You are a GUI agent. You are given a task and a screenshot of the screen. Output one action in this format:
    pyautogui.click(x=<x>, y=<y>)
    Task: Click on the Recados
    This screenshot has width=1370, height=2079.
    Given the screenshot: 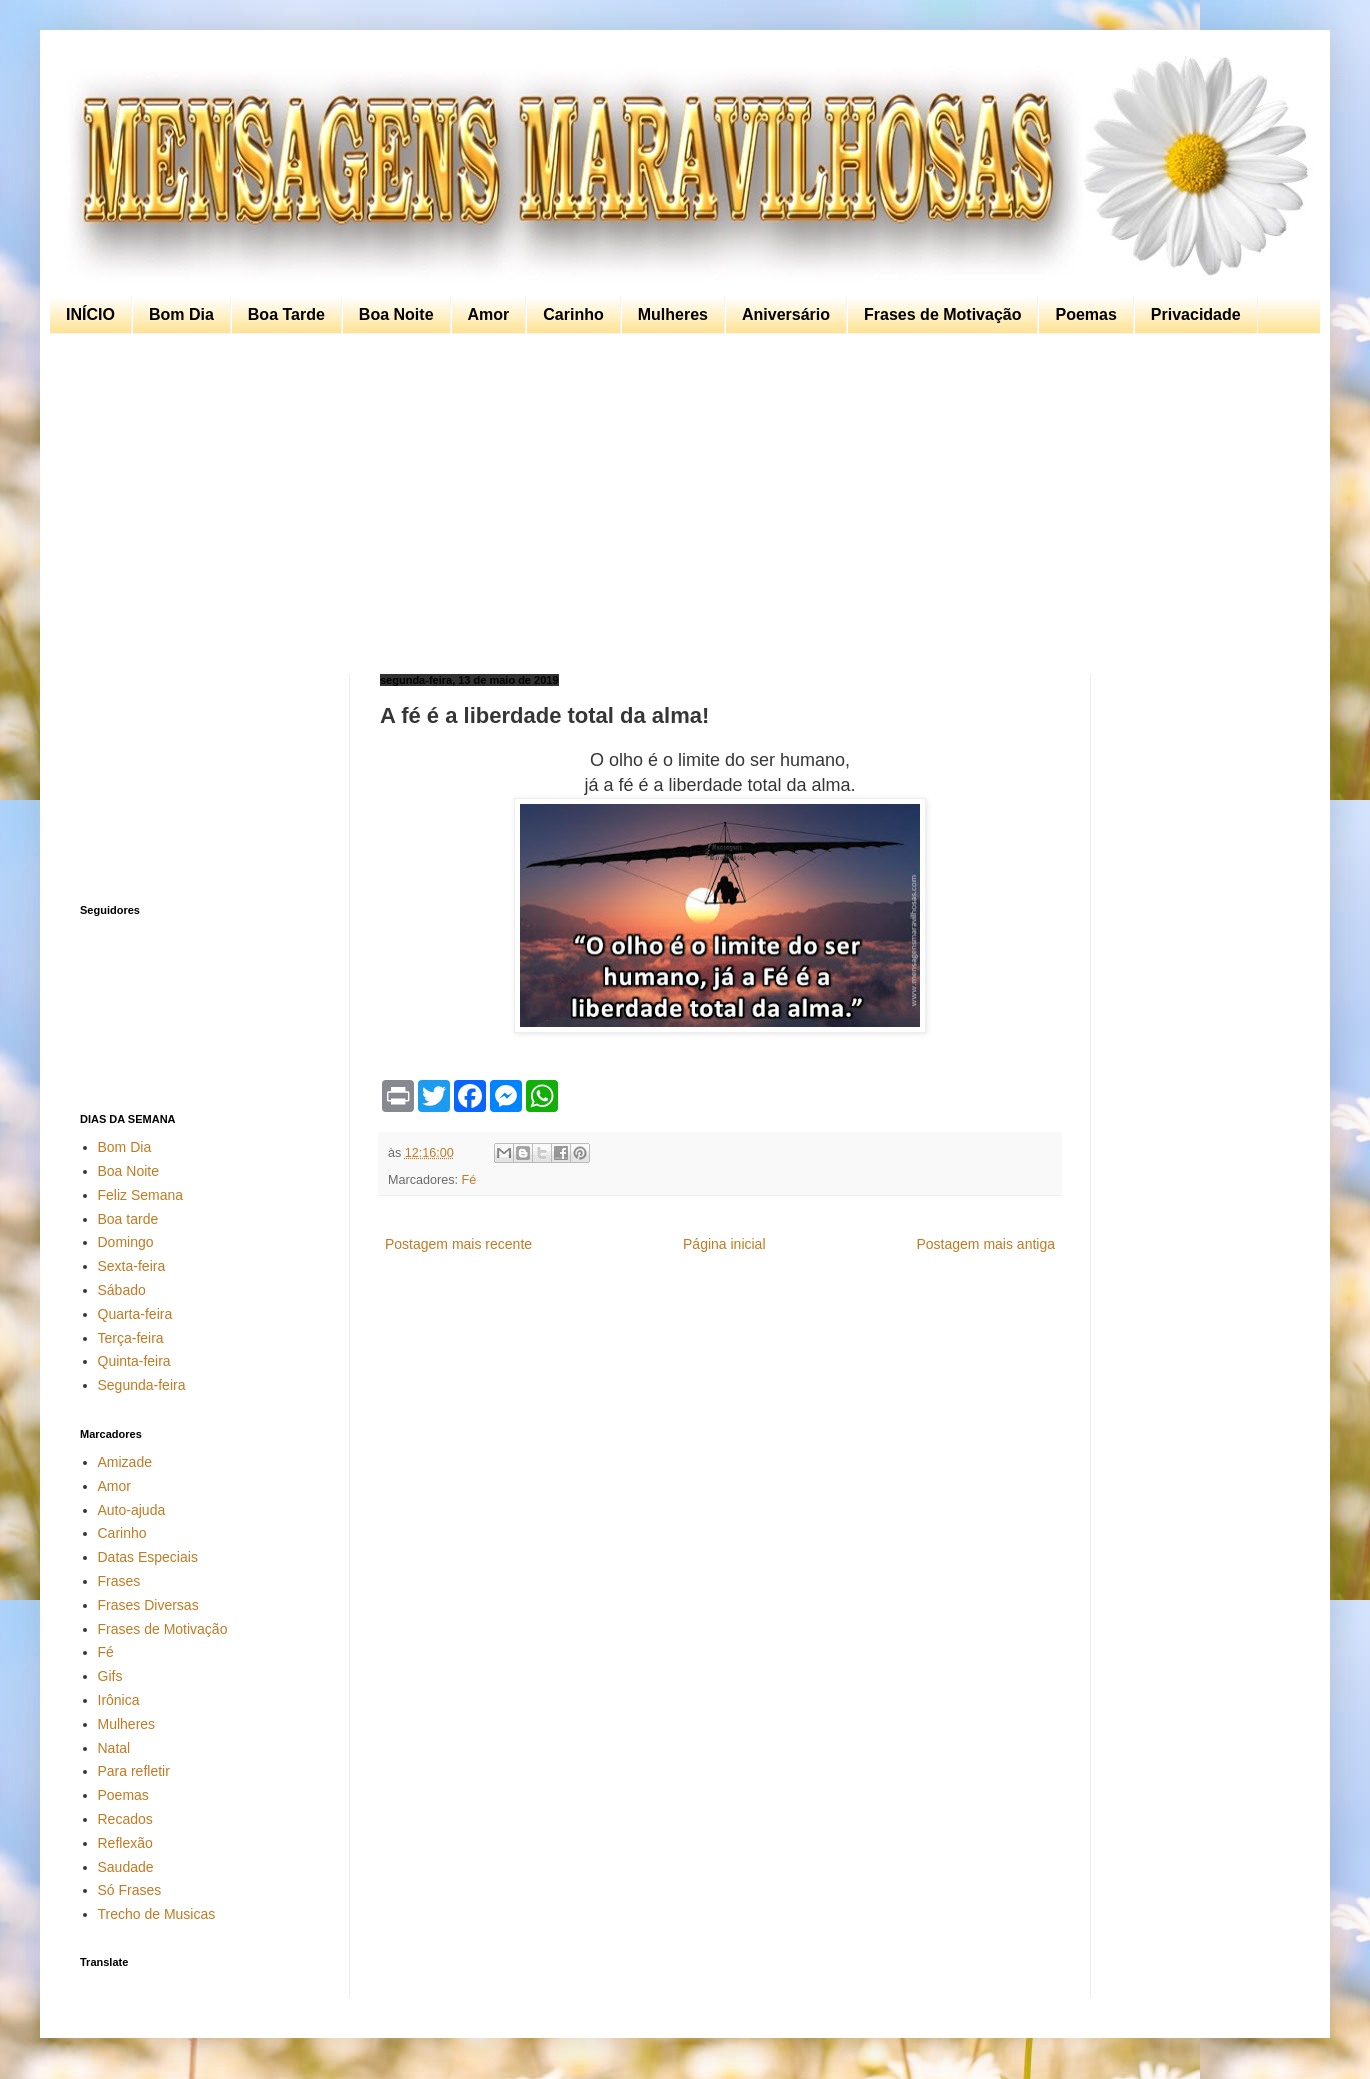 What is the action you would take?
    pyautogui.click(x=125, y=1819)
    